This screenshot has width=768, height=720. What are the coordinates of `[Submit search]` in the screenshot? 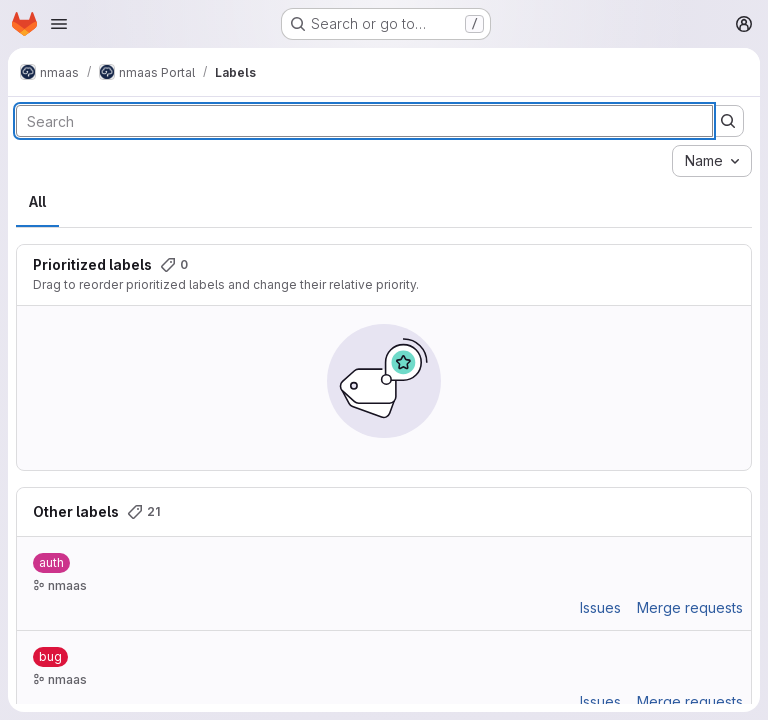 It's located at (728, 121).